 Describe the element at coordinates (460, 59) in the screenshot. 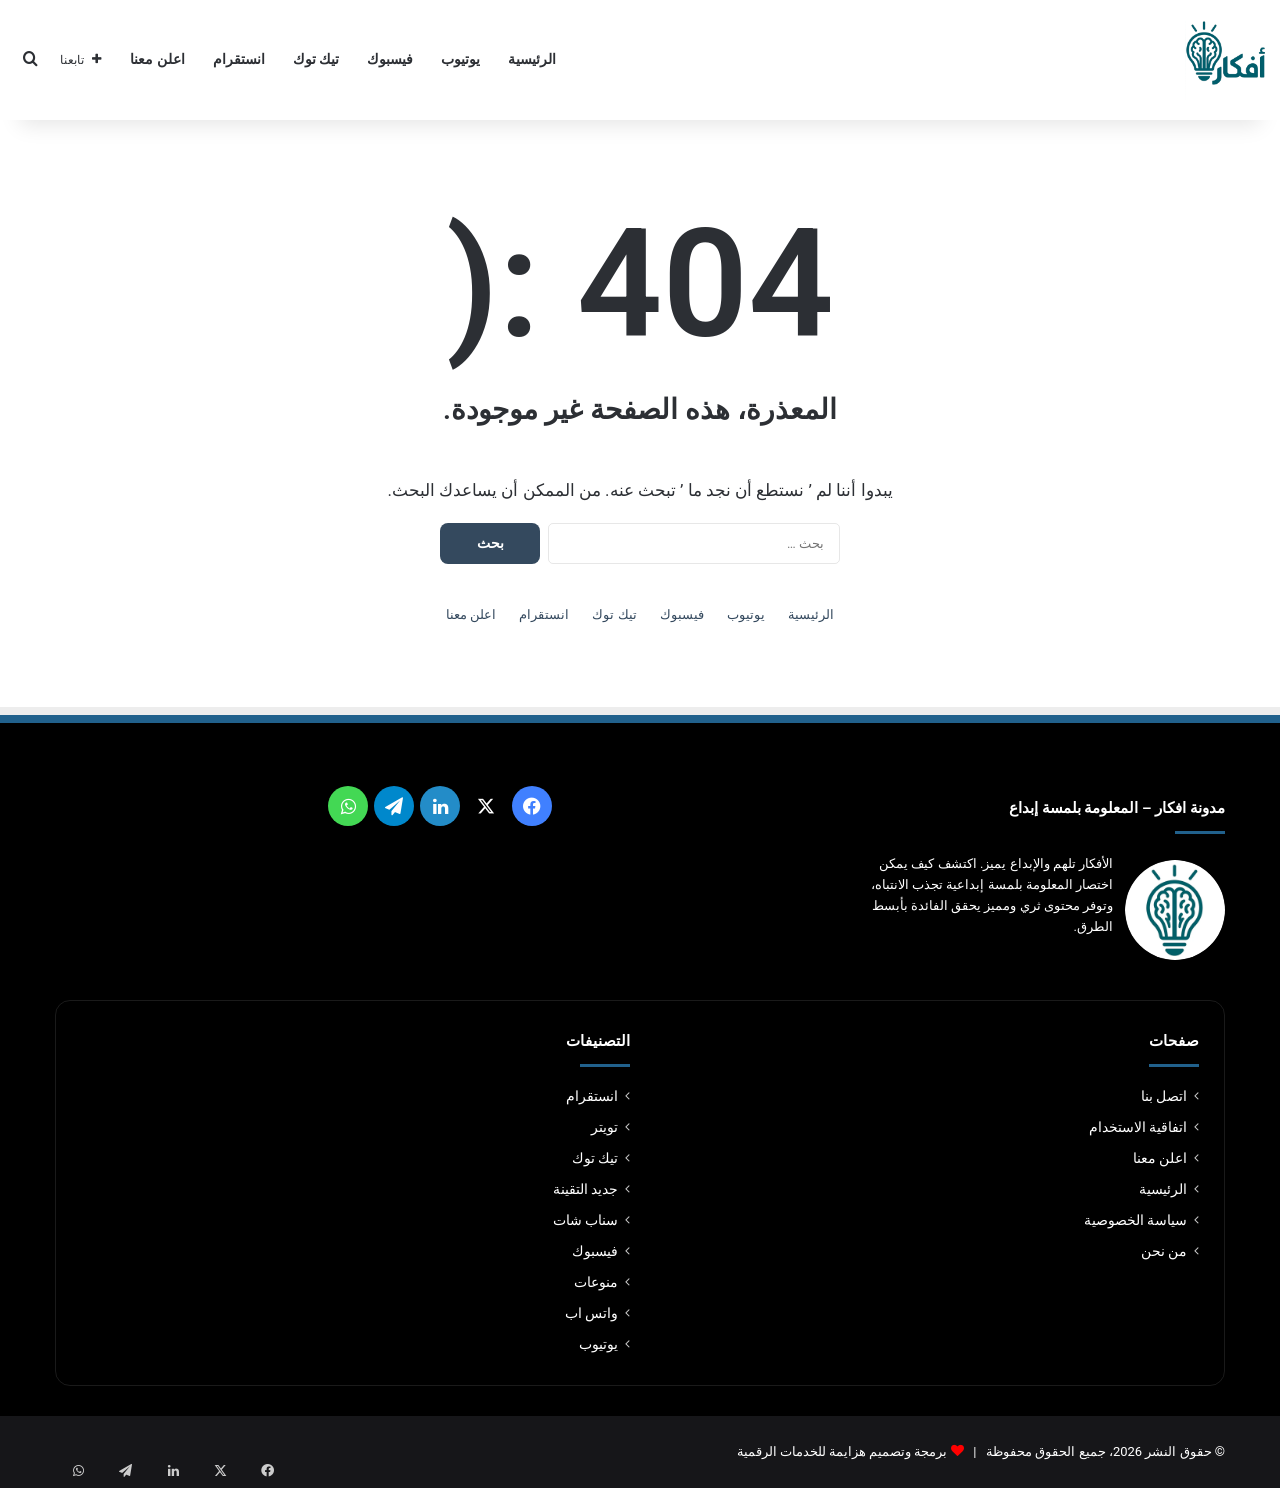

I see `يوتيوب` at that location.